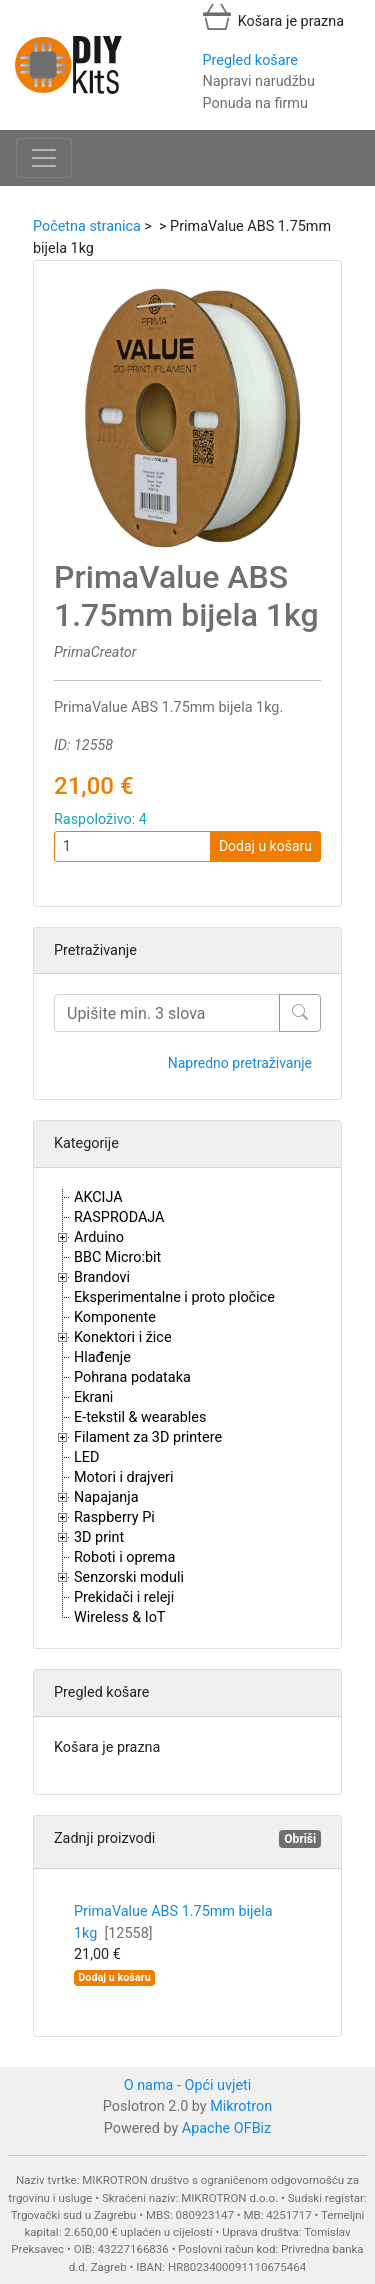 The image size is (375, 2284). I want to click on Pregled košare, so click(250, 60).